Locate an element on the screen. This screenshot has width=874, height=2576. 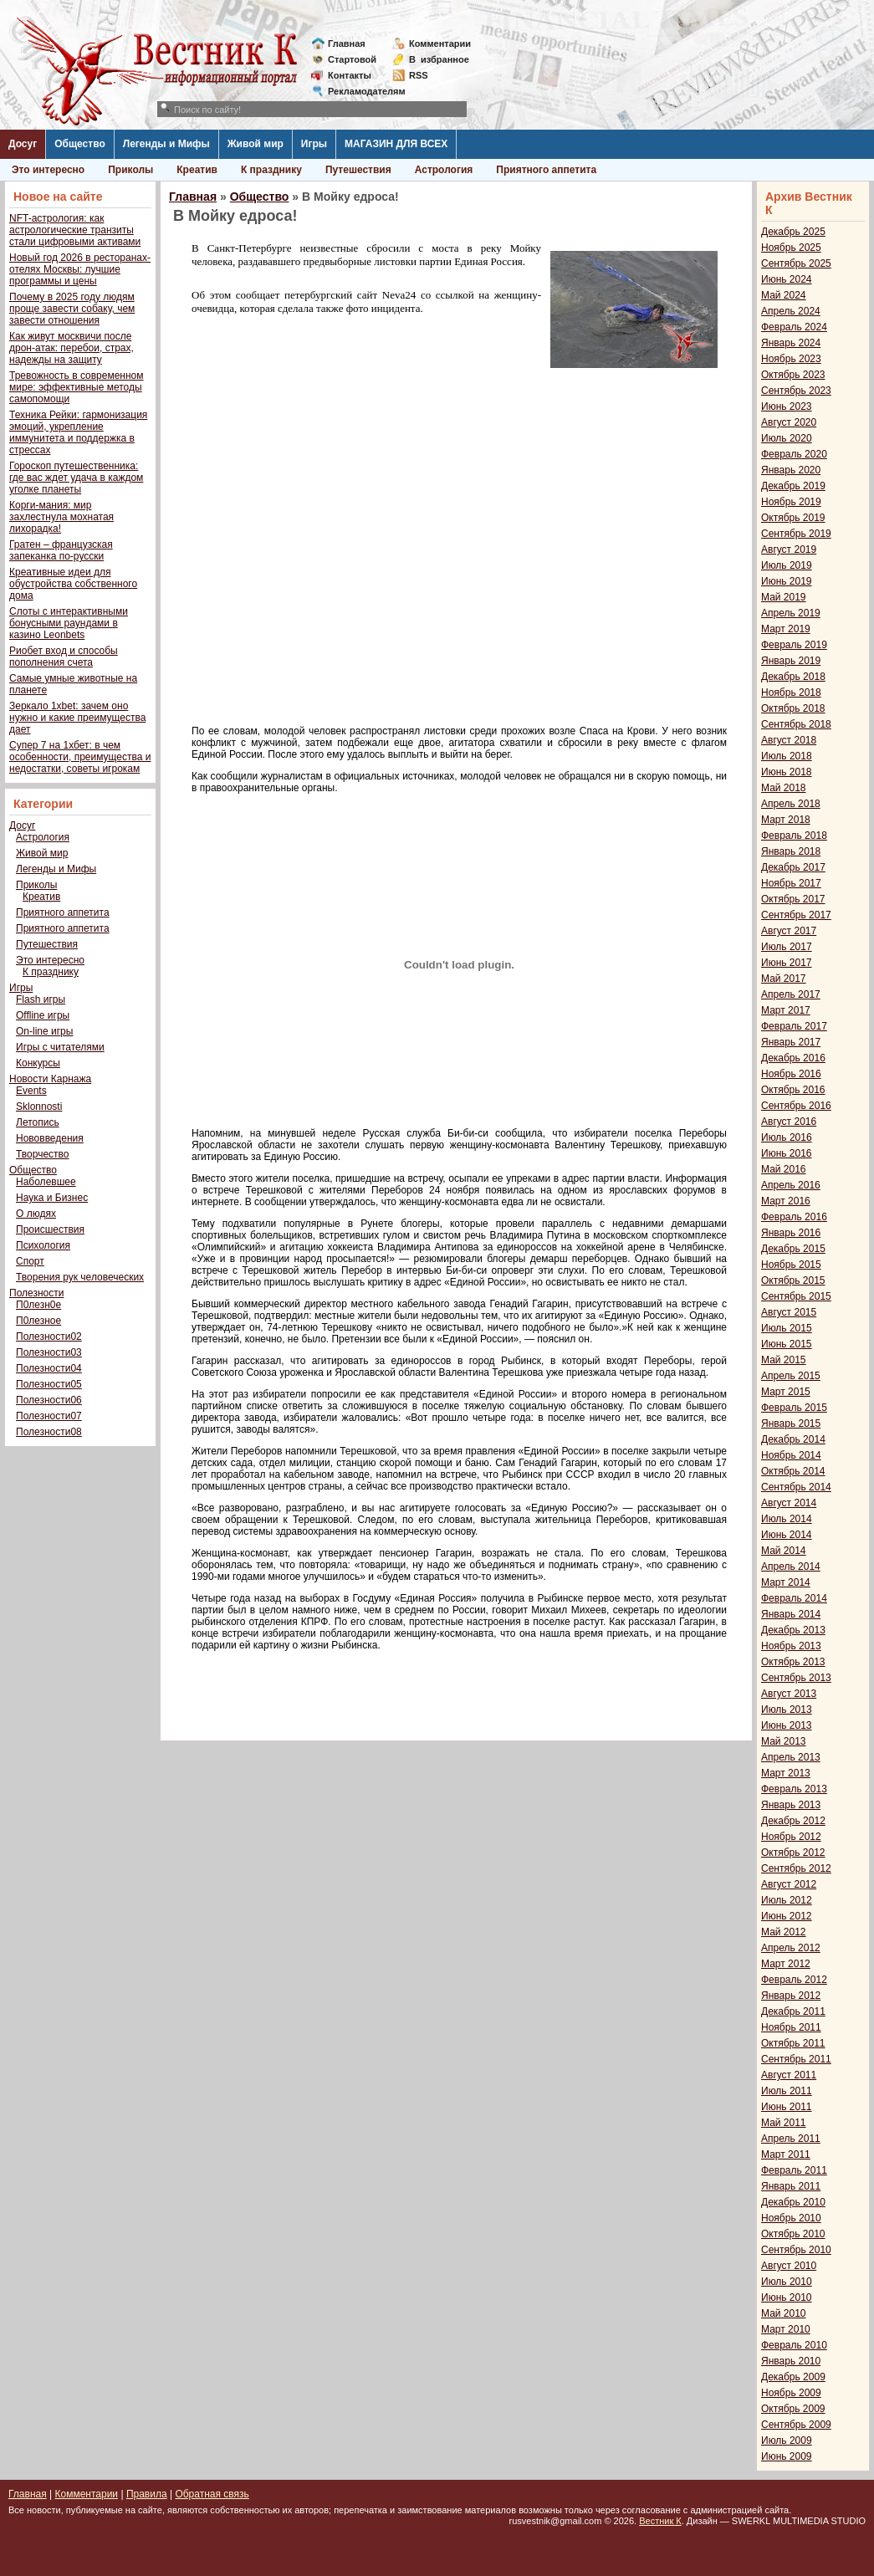
Январь 2013 is located at coordinates (790, 1805).